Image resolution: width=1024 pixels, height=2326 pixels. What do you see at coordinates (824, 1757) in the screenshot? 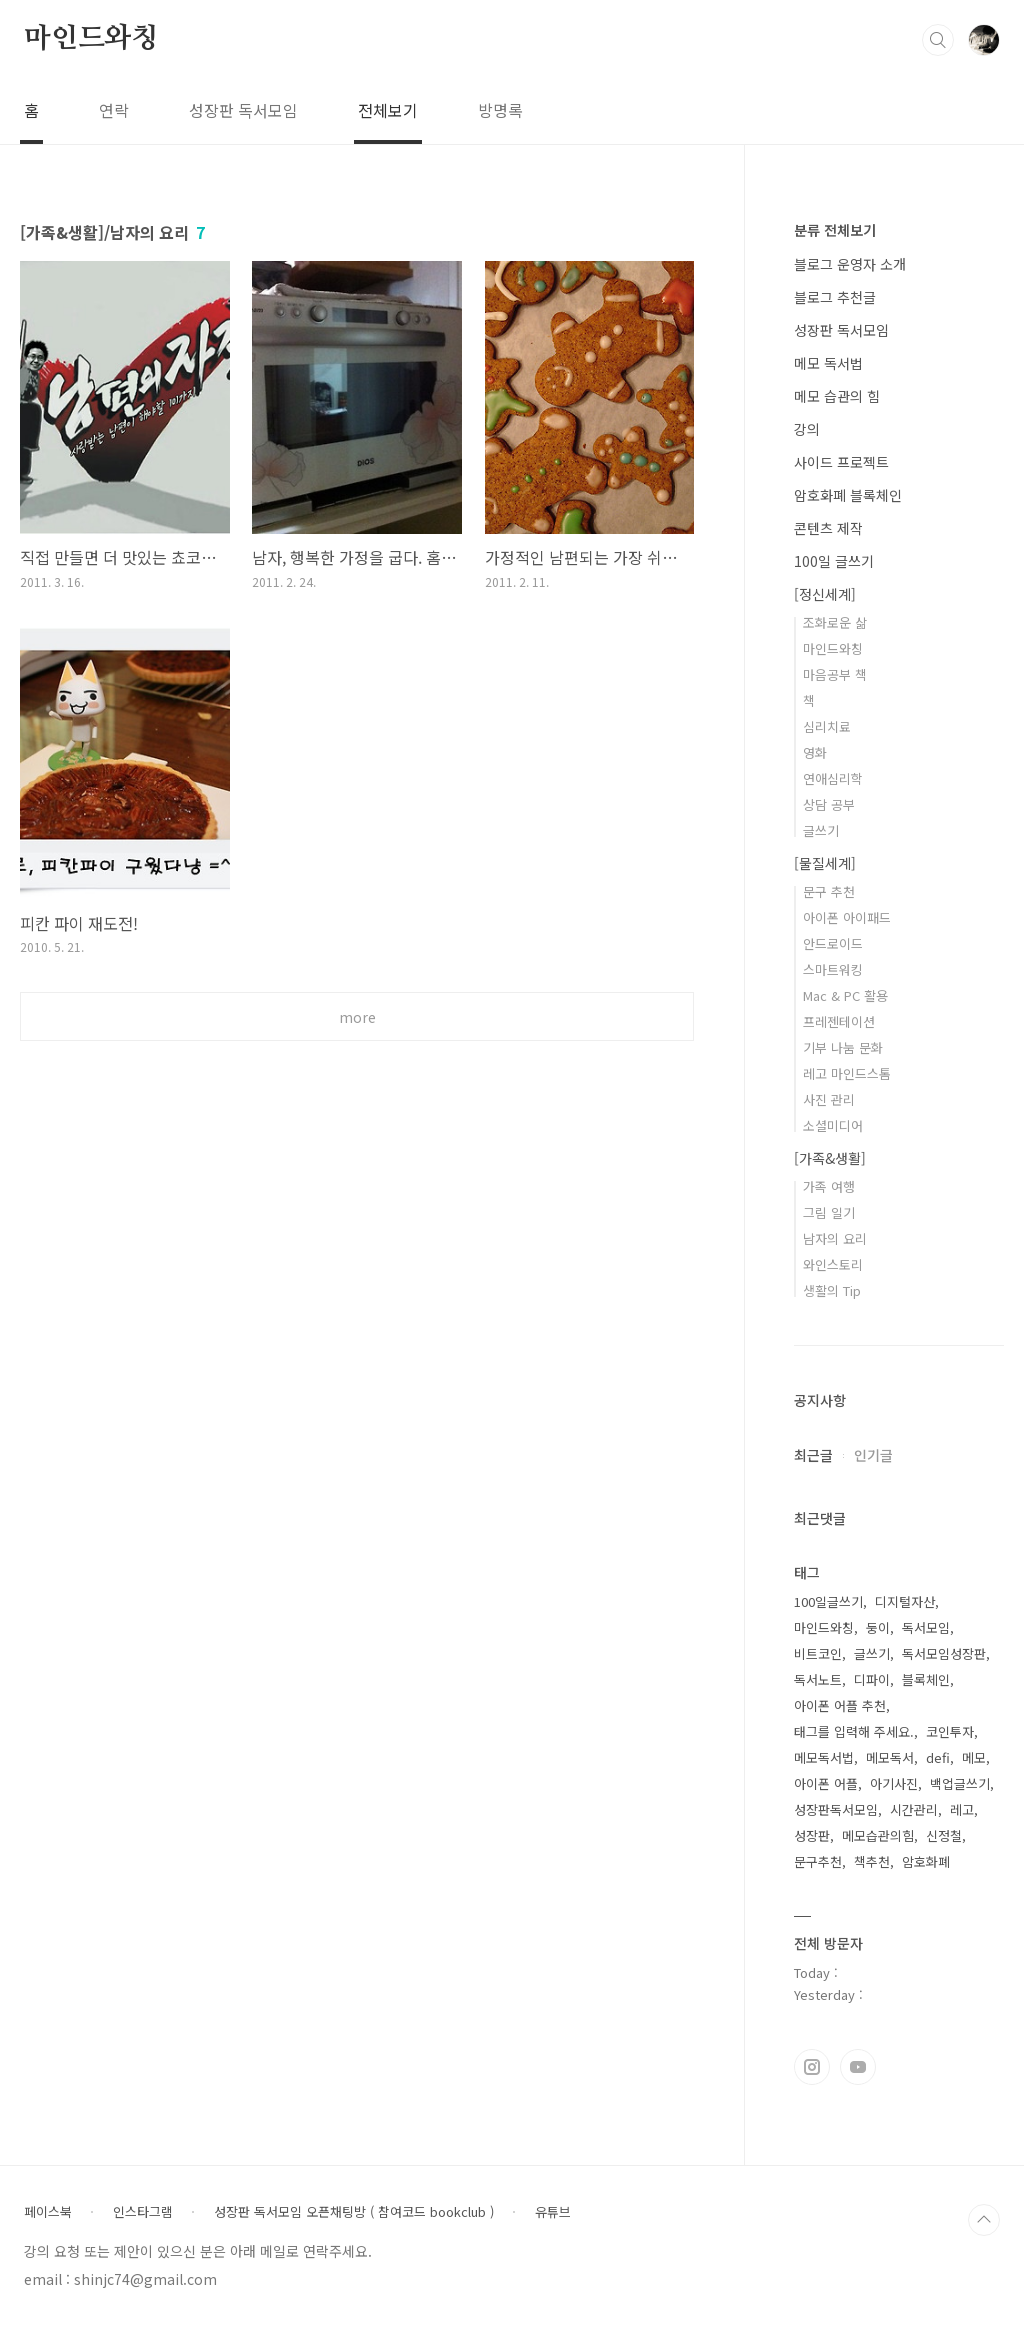
I see `메모독서법` at bounding box center [824, 1757].